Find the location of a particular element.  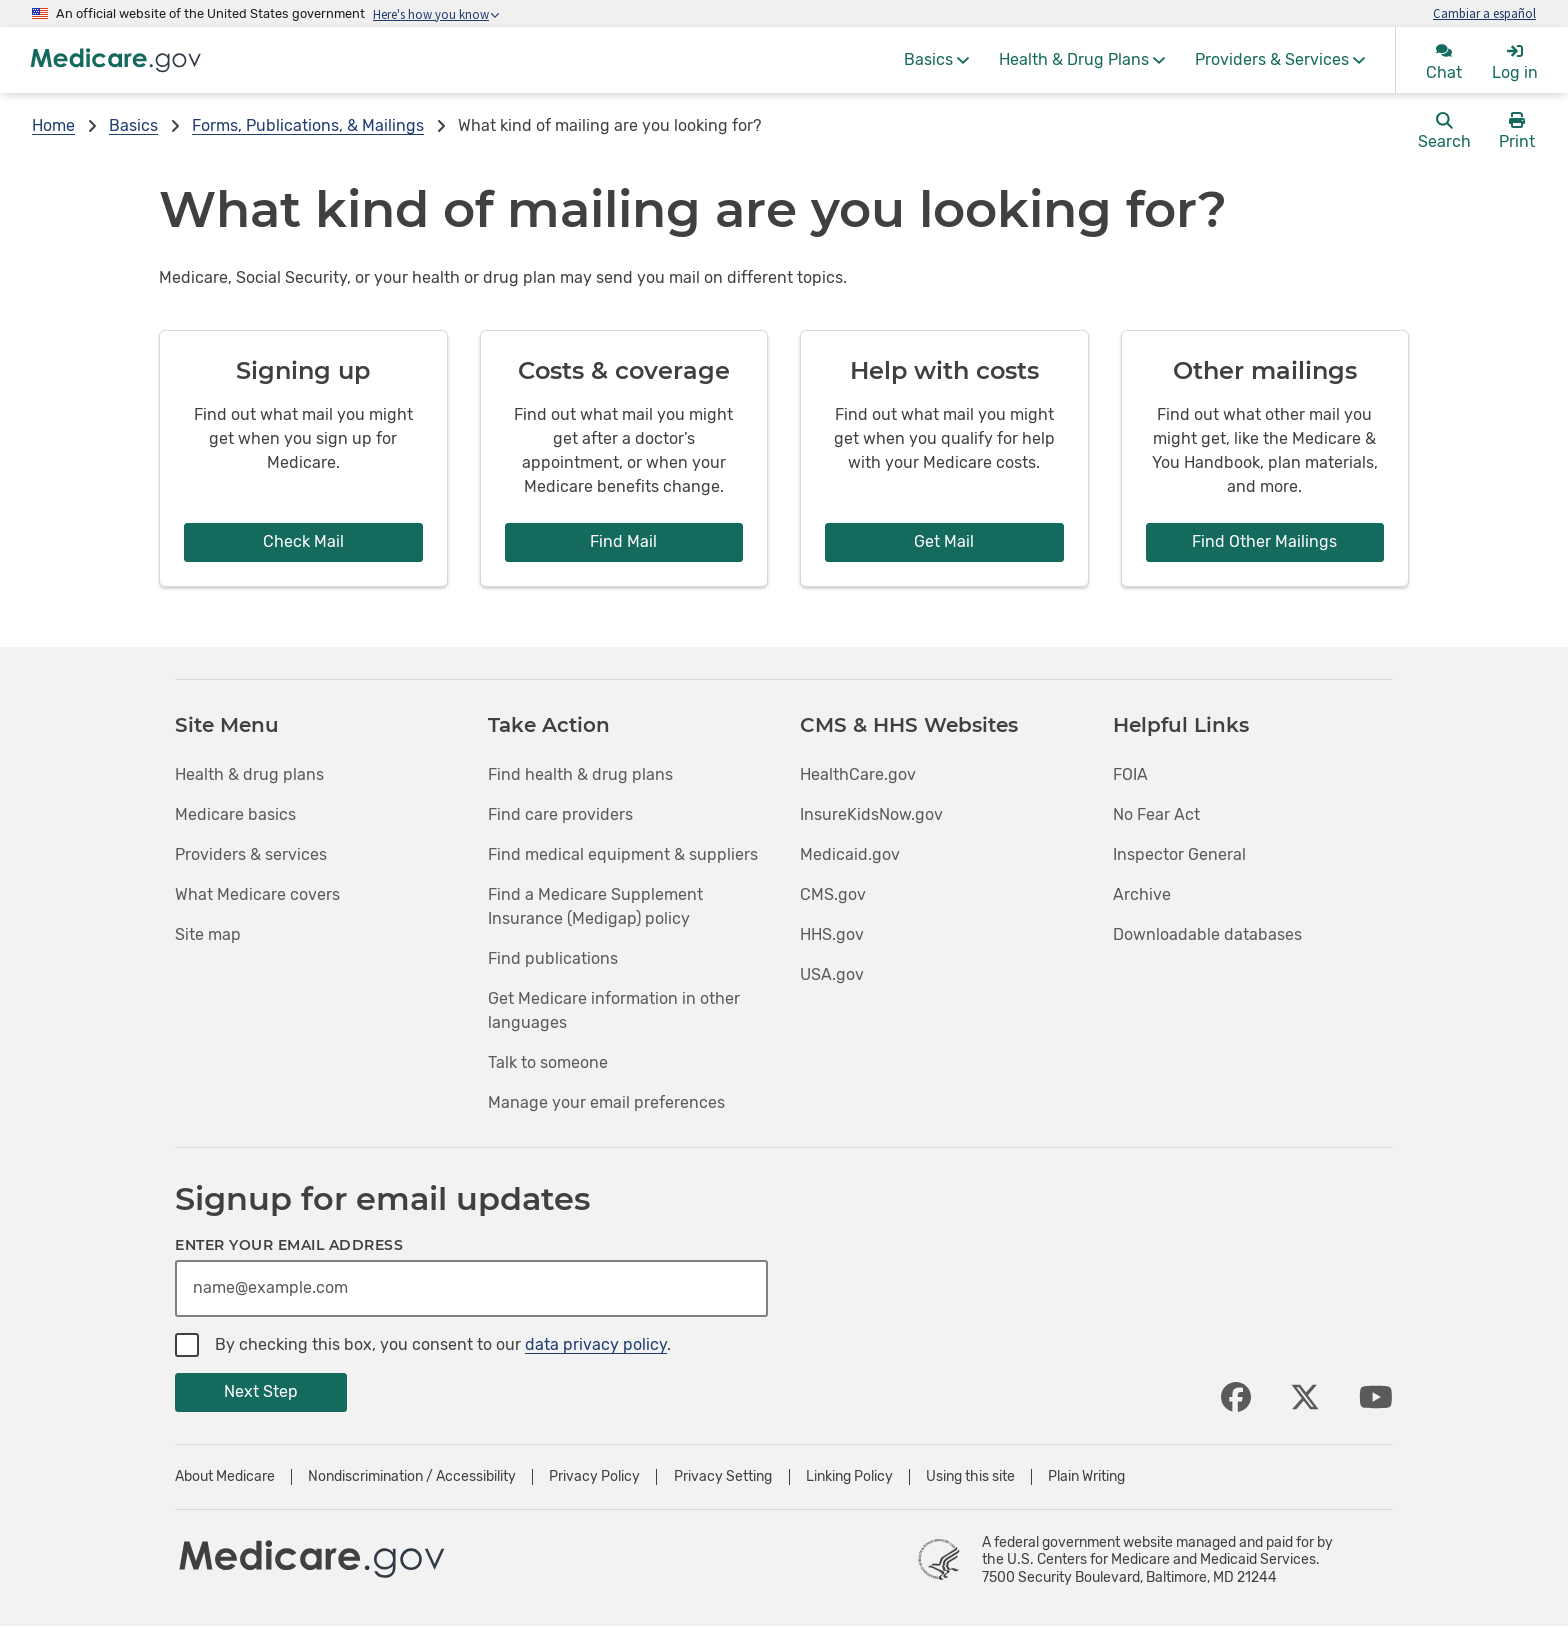

Health & drug plans is located at coordinates (249, 774).